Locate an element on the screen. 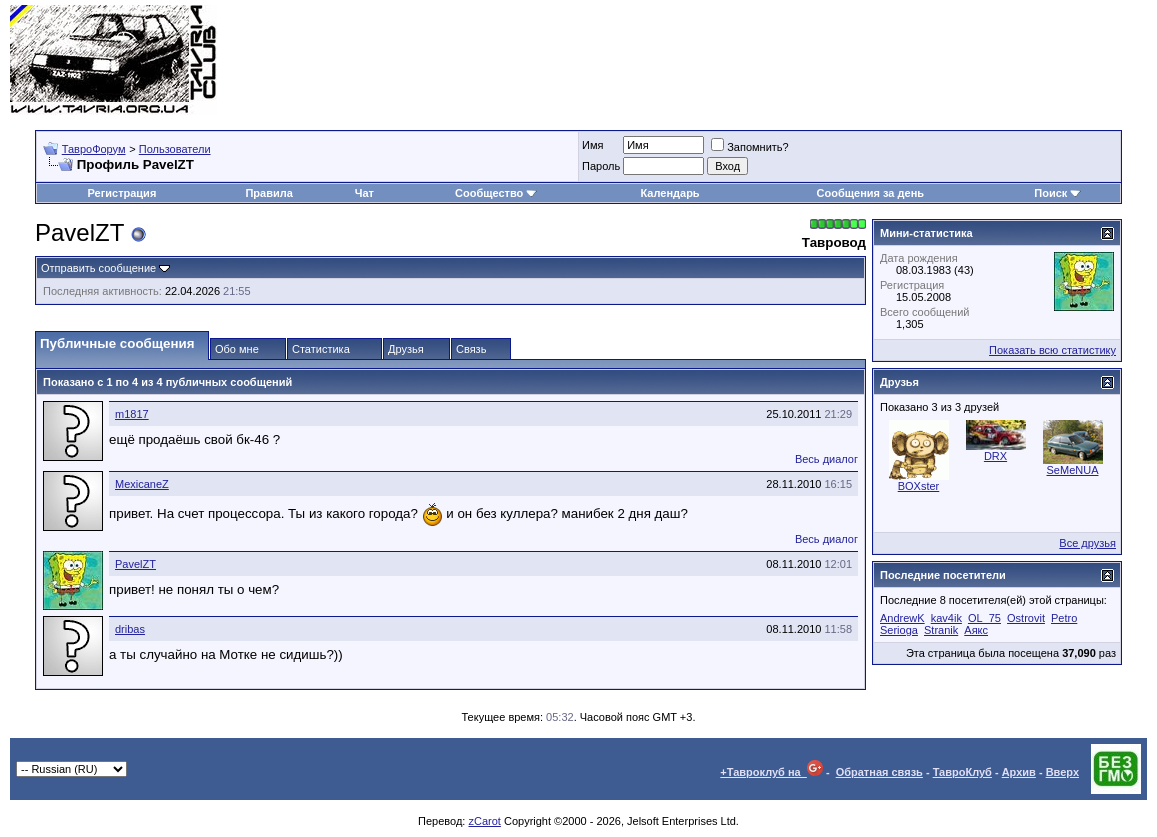  Пользователи is located at coordinates (175, 149).